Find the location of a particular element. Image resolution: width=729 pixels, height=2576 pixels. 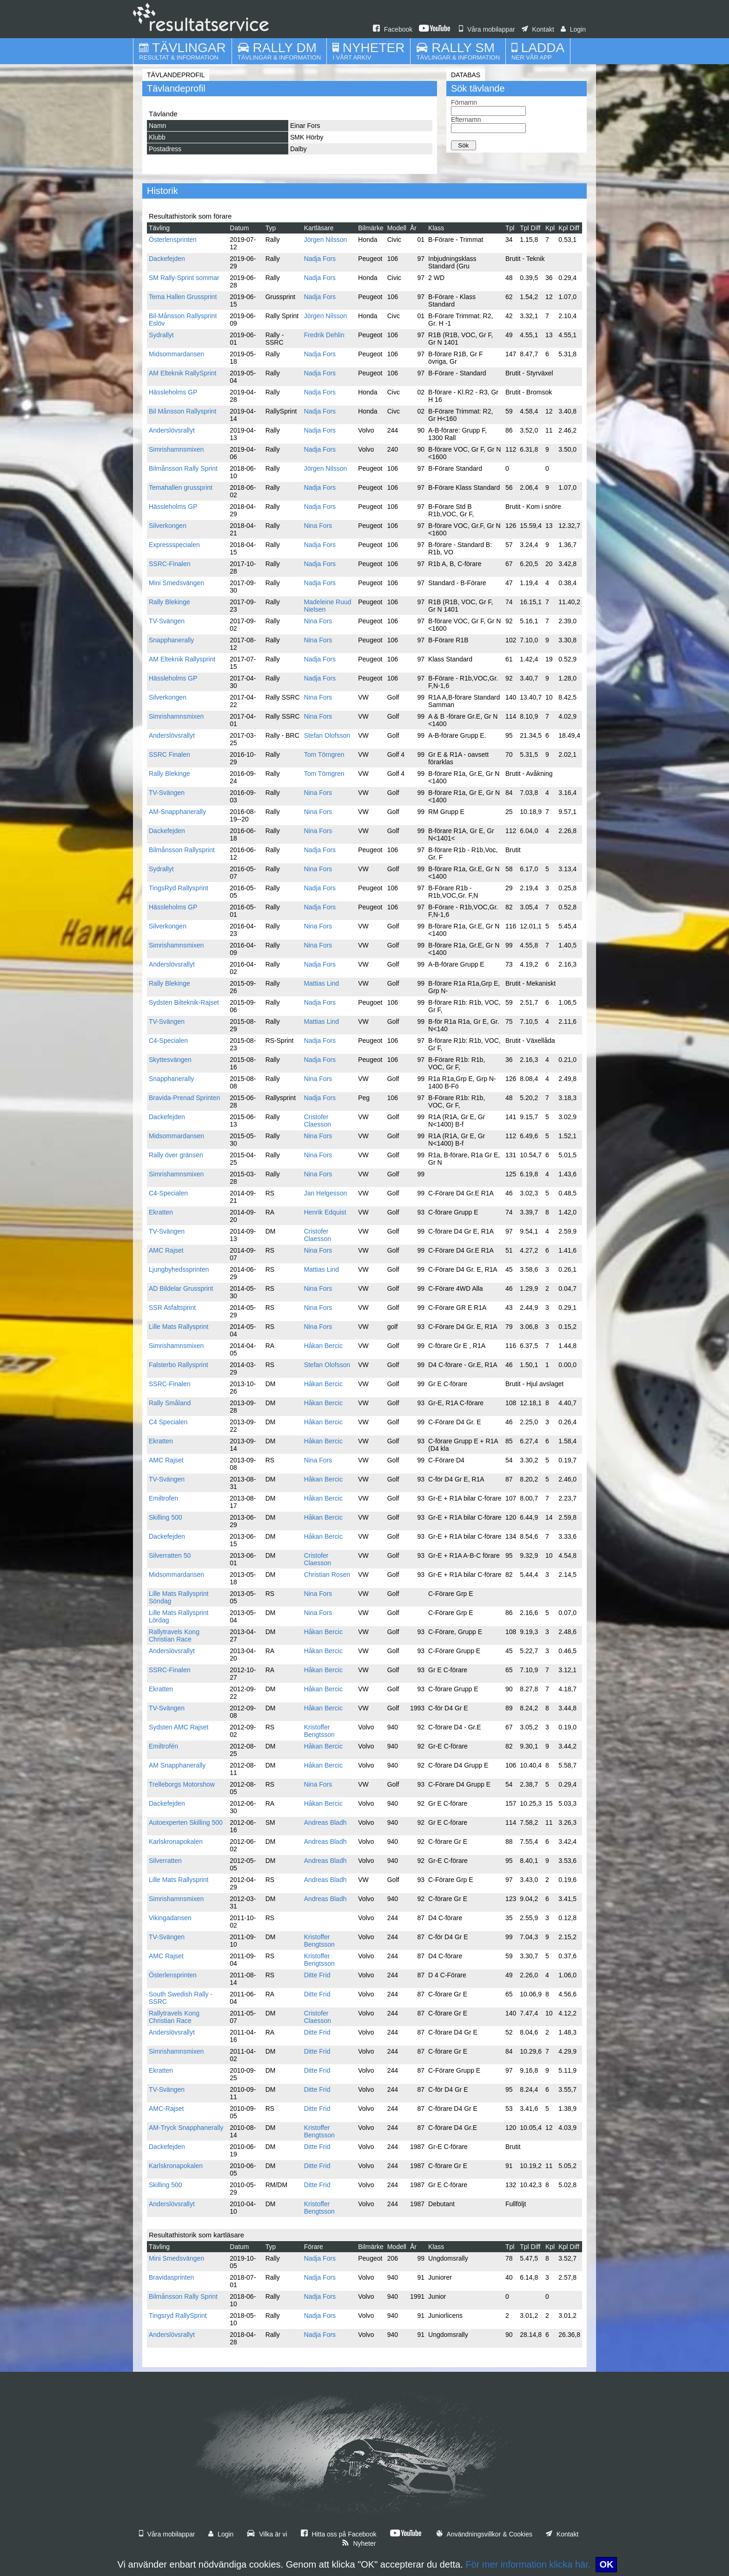

Rally Blekinge is located at coordinates (169, 602).